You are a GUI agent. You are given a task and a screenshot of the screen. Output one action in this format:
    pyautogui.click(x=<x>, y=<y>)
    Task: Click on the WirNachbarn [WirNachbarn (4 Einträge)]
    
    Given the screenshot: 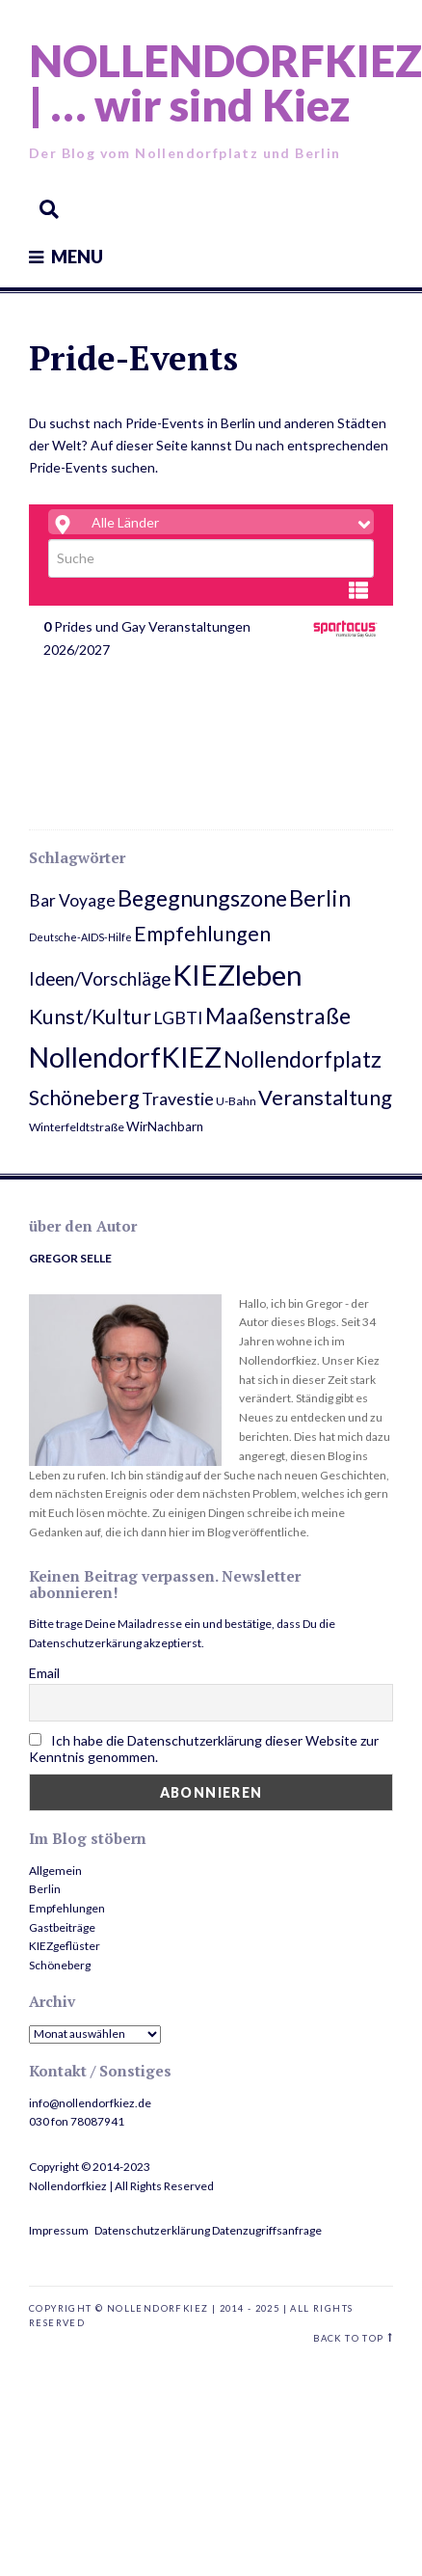 What is the action you would take?
    pyautogui.click(x=164, y=1126)
    